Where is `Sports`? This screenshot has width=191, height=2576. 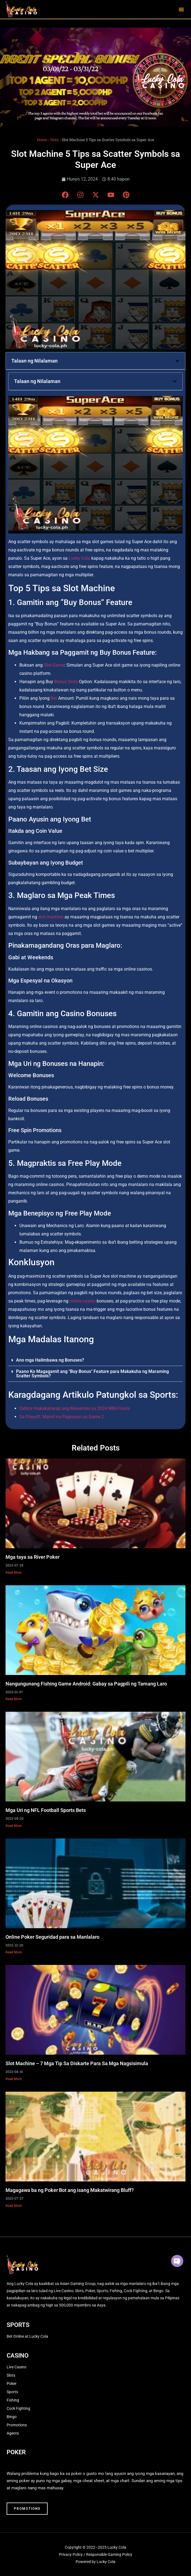
Sports is located at coordinates (12, 2392).